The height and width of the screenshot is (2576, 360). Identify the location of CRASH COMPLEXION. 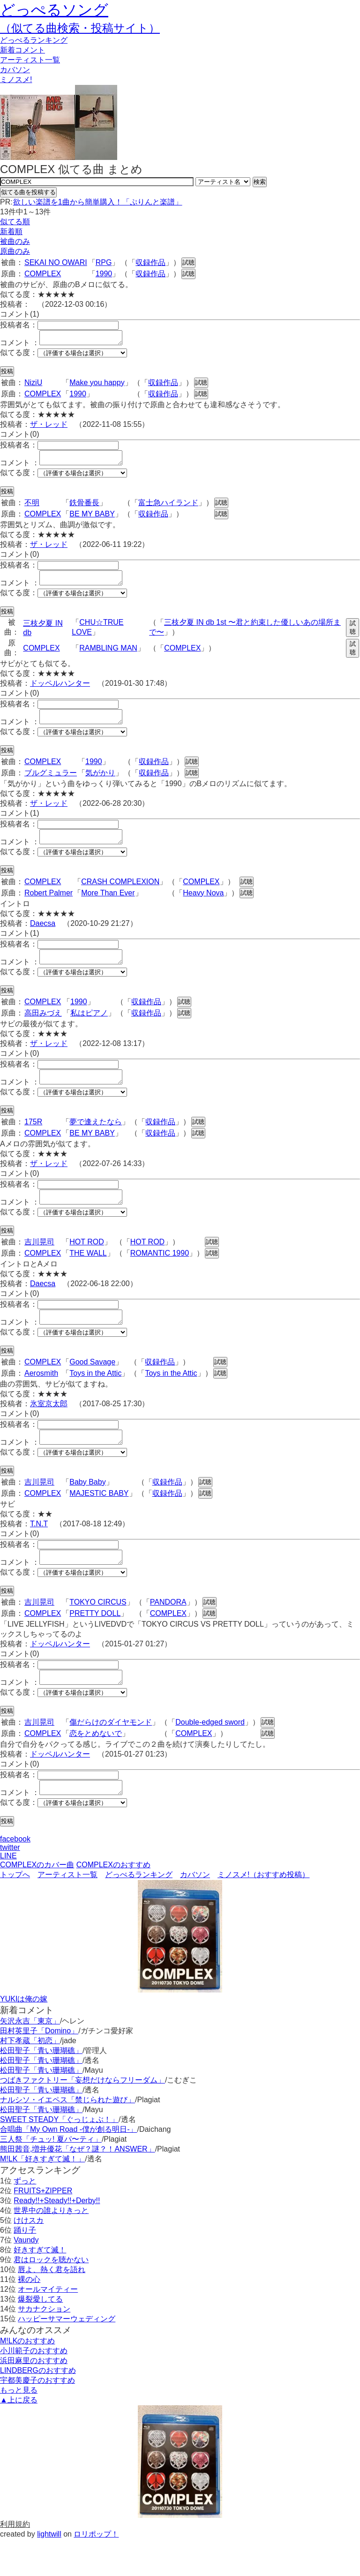
(120, 896).